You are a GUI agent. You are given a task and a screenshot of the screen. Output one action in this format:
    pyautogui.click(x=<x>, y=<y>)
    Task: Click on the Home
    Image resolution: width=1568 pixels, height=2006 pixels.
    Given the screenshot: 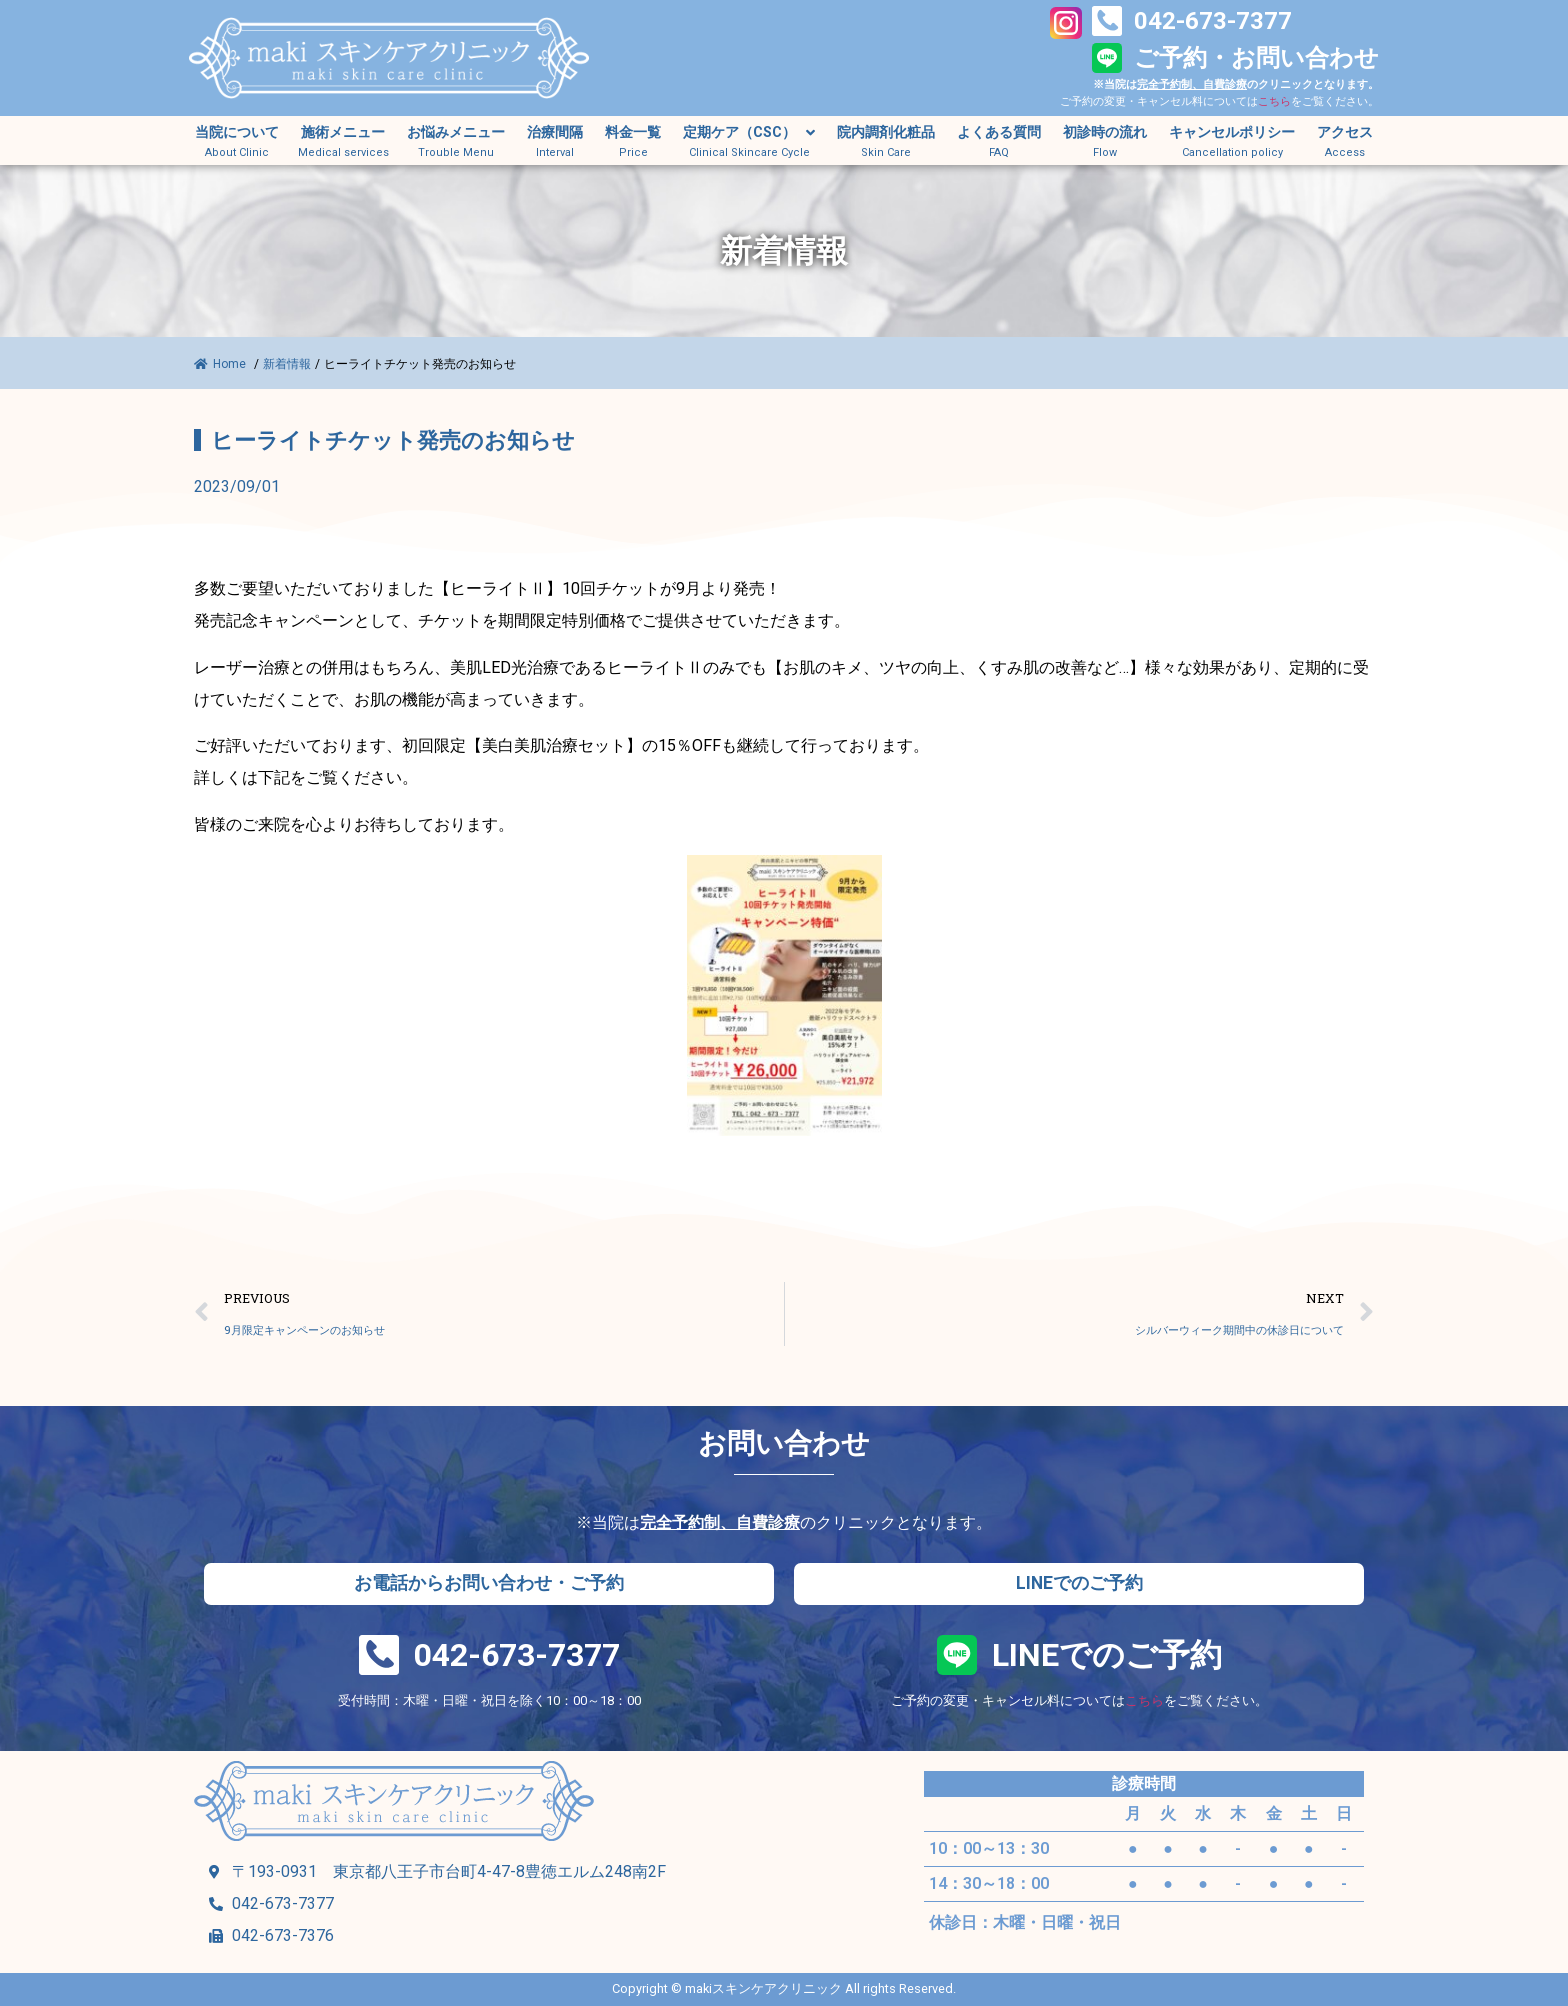 What is the action you would take?
    pyautogui.click(x=221, y=364)
    